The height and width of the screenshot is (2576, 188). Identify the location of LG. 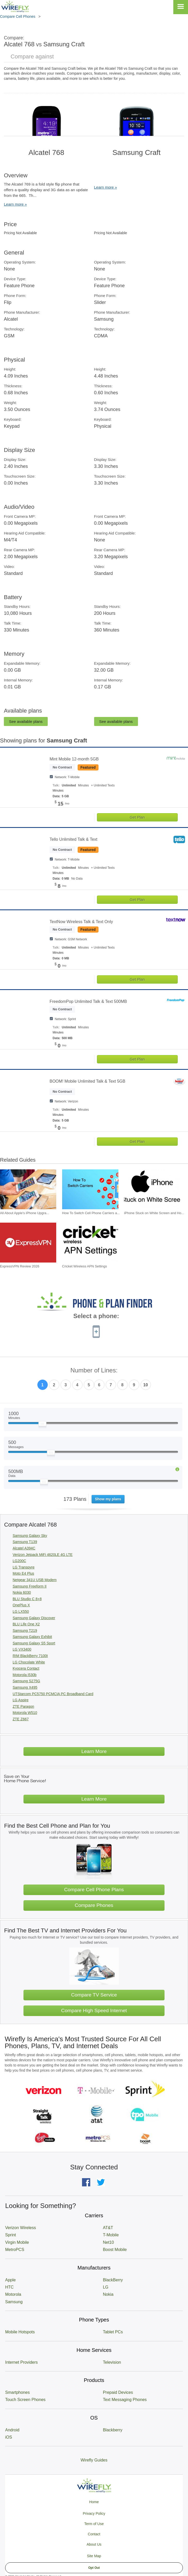
(105, 2287).